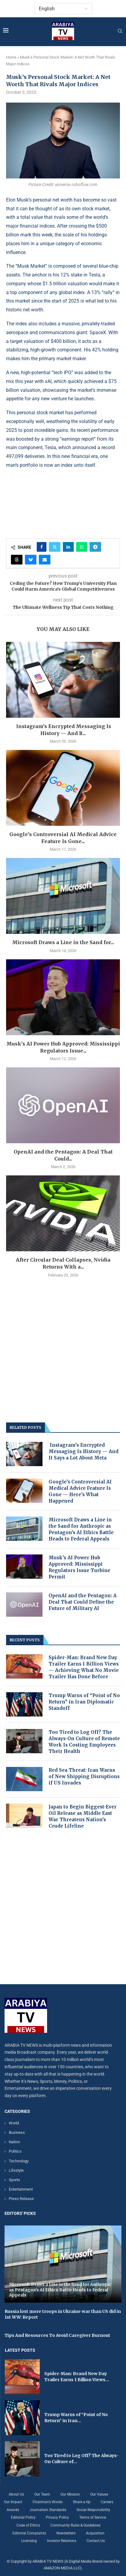 The width and height of the screenshot is (126, 2576). Describe the element at coordinates (83, 1816) in the screenshot. I see `Japan to Begin Biggest-Ever Oil Release as Middle East War Threatens Nation’s Crude Lifeline` at that location.